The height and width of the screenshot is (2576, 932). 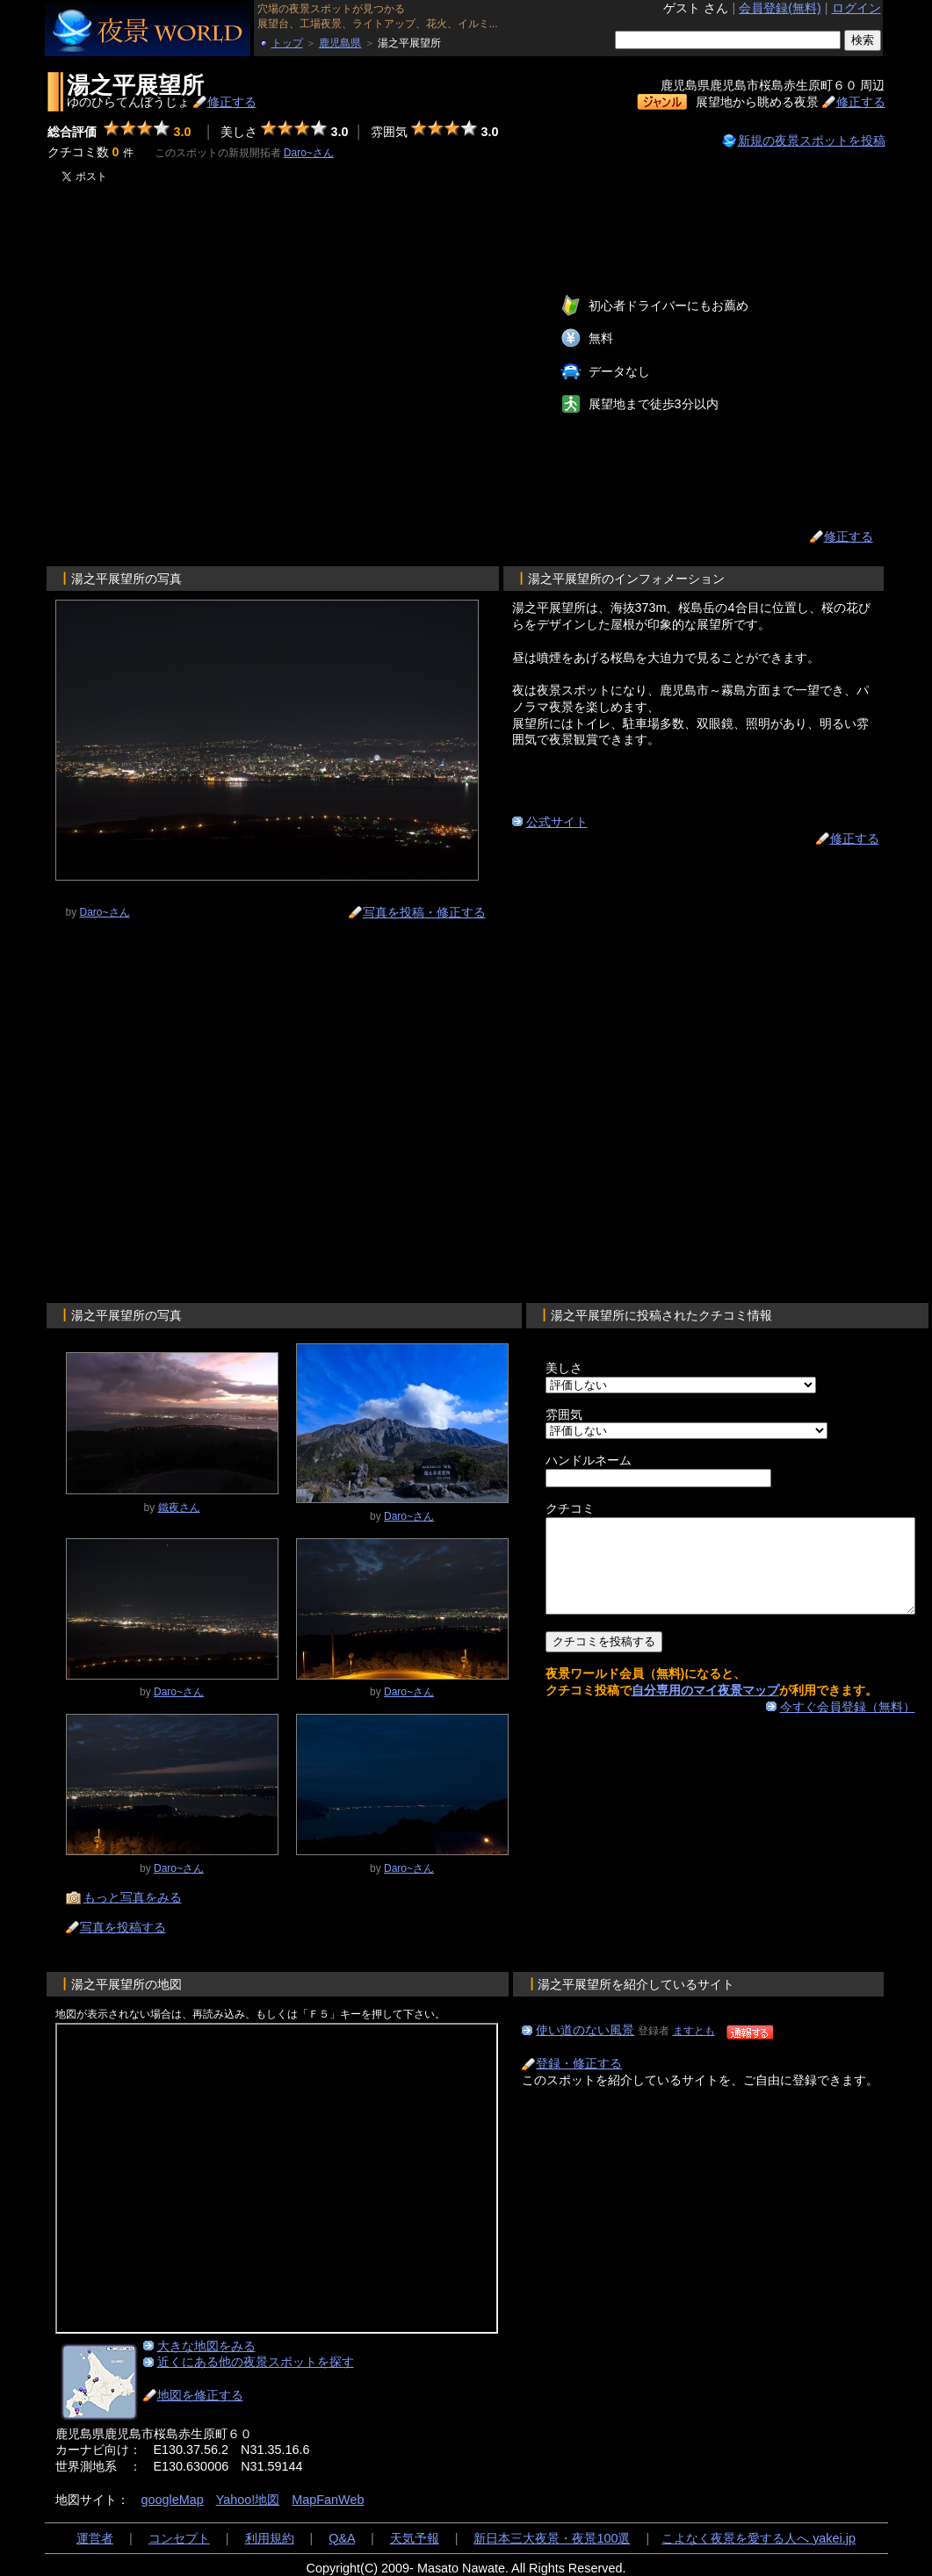 What do you see at coordinates (780, 8) in the screenshot?
I see `会員登録(無料)` at bounding box center [780, 8].